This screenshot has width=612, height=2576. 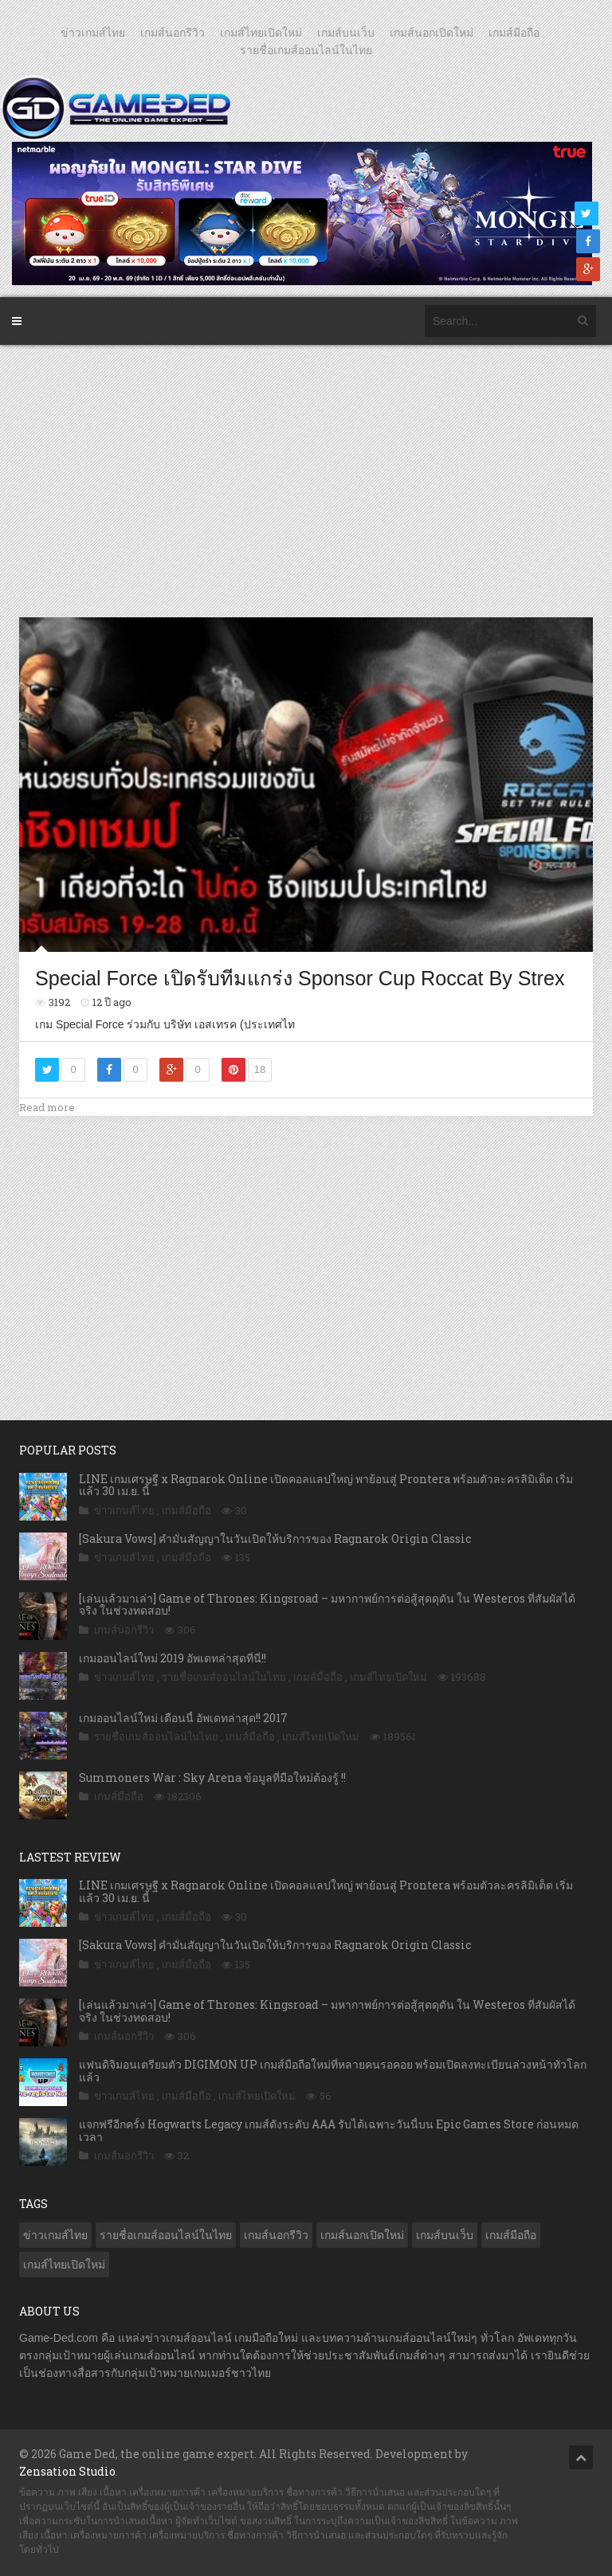 I want to click on [Sakura Vows] คำมั่นสัญญาในวันเปิดให้บริการของ Ragnarok Origin Classic, so click(x=275, y=1538).